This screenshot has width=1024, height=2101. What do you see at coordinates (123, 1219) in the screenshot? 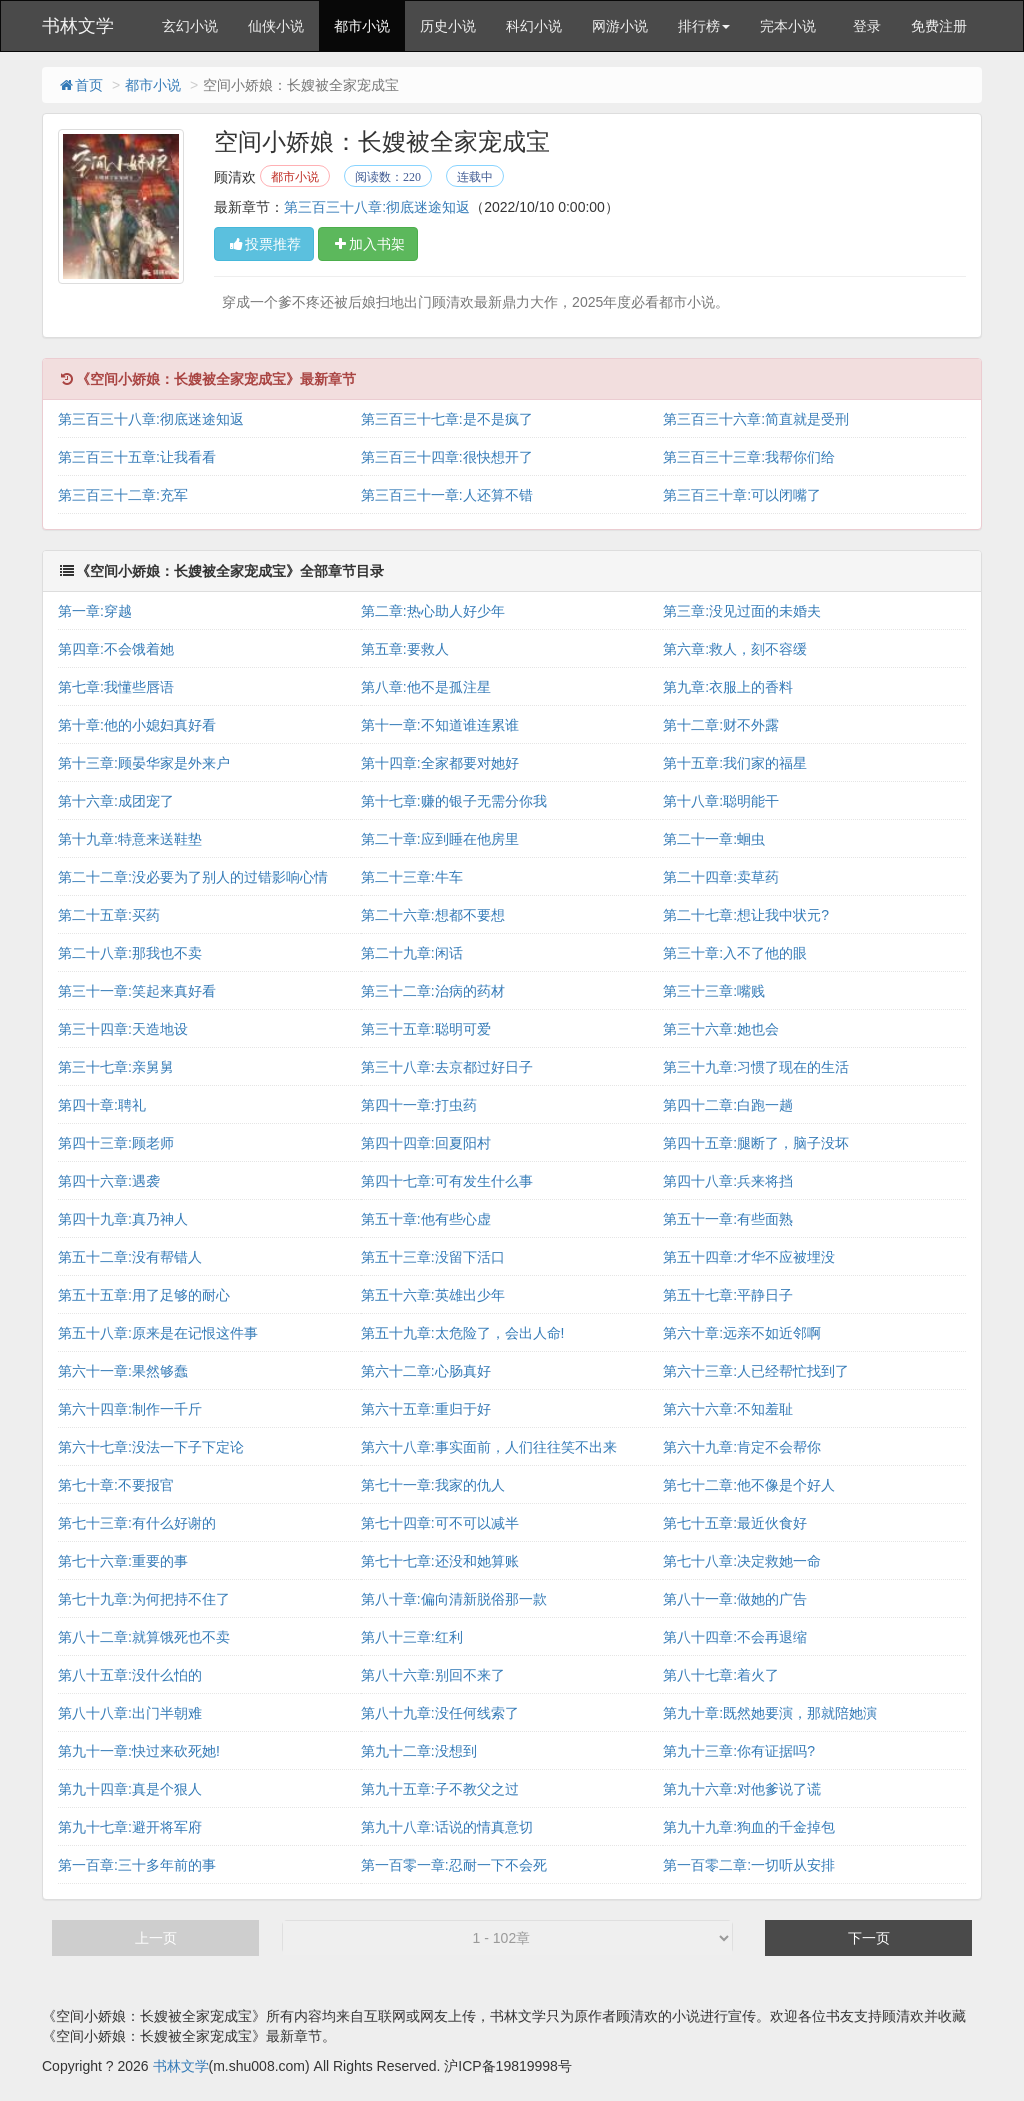
I see `第四十九章:真乃神人` at bounding box center [123, 1219].